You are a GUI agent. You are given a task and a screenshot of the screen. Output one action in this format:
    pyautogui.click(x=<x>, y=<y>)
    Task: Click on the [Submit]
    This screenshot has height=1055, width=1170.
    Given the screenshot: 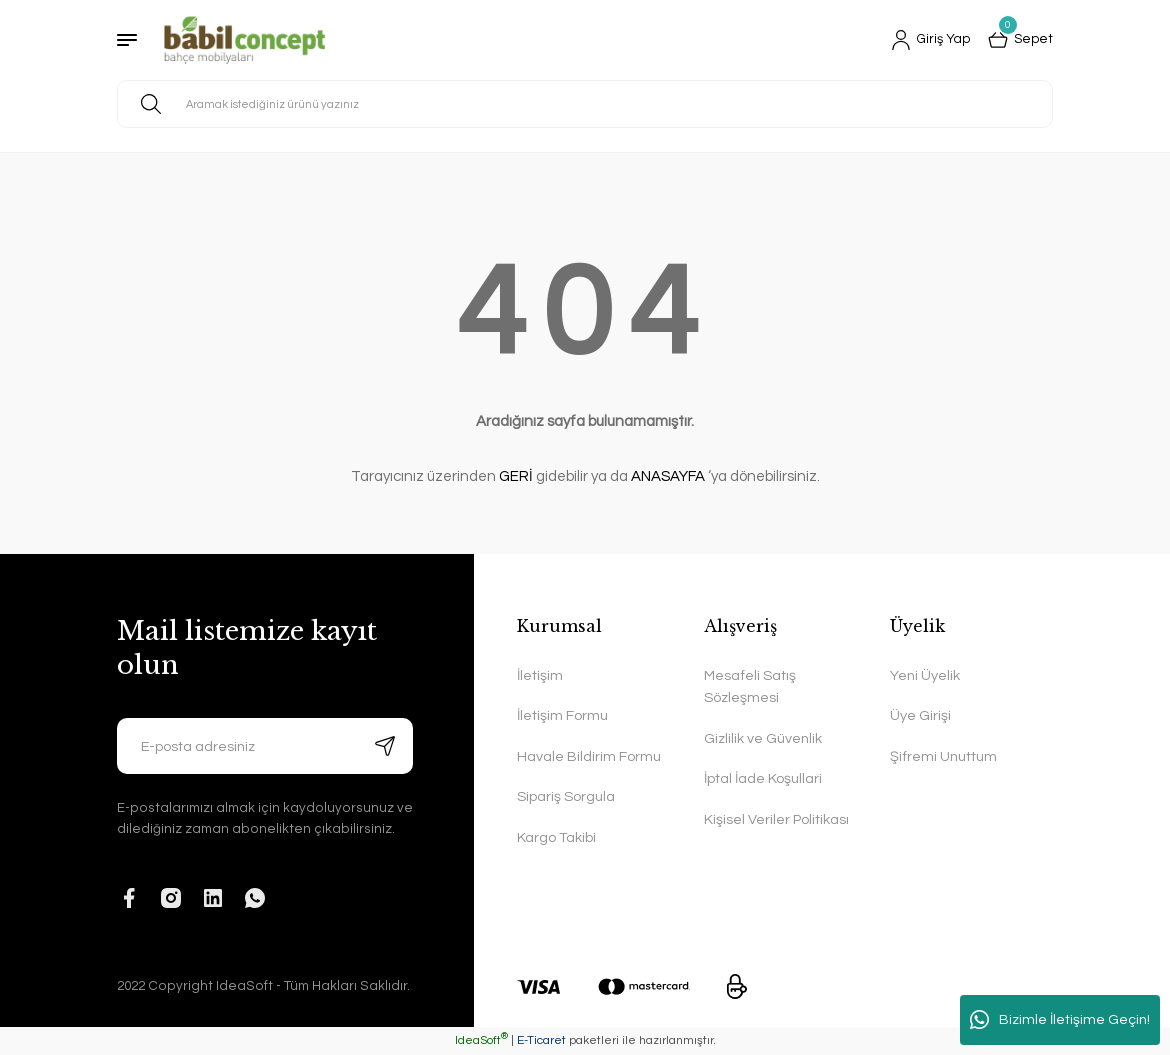 What is the action you would take?
    pyautogui.click(x=385, y=746)
    